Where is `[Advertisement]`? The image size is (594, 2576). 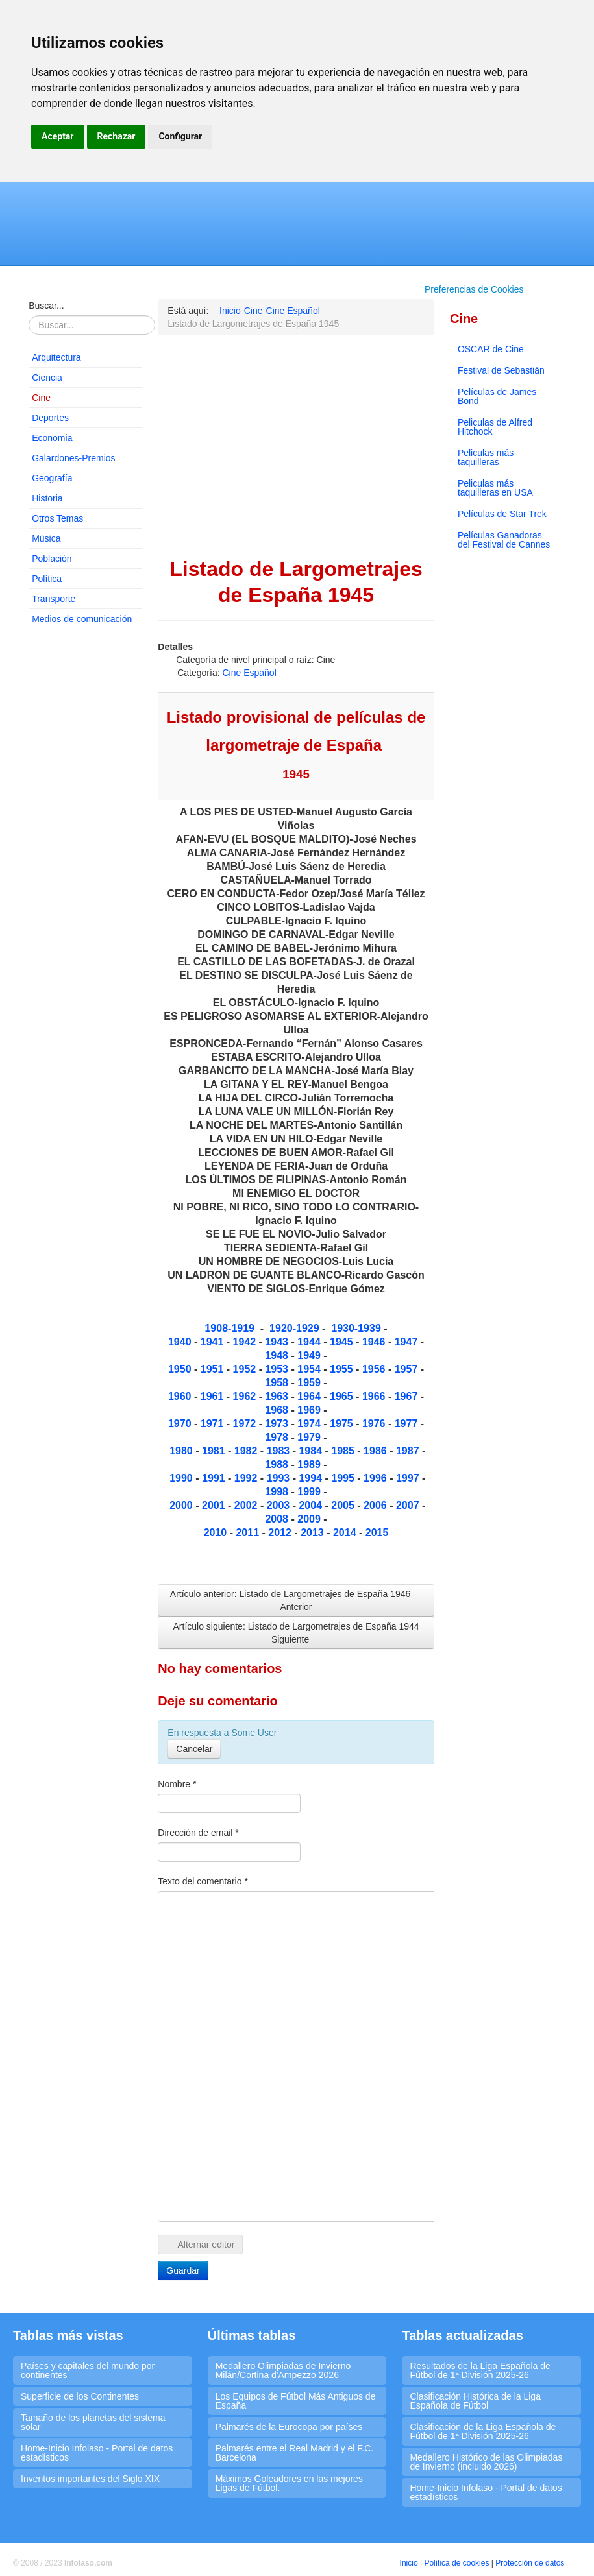 [Advertisement] is located at coordinates (85, 836).